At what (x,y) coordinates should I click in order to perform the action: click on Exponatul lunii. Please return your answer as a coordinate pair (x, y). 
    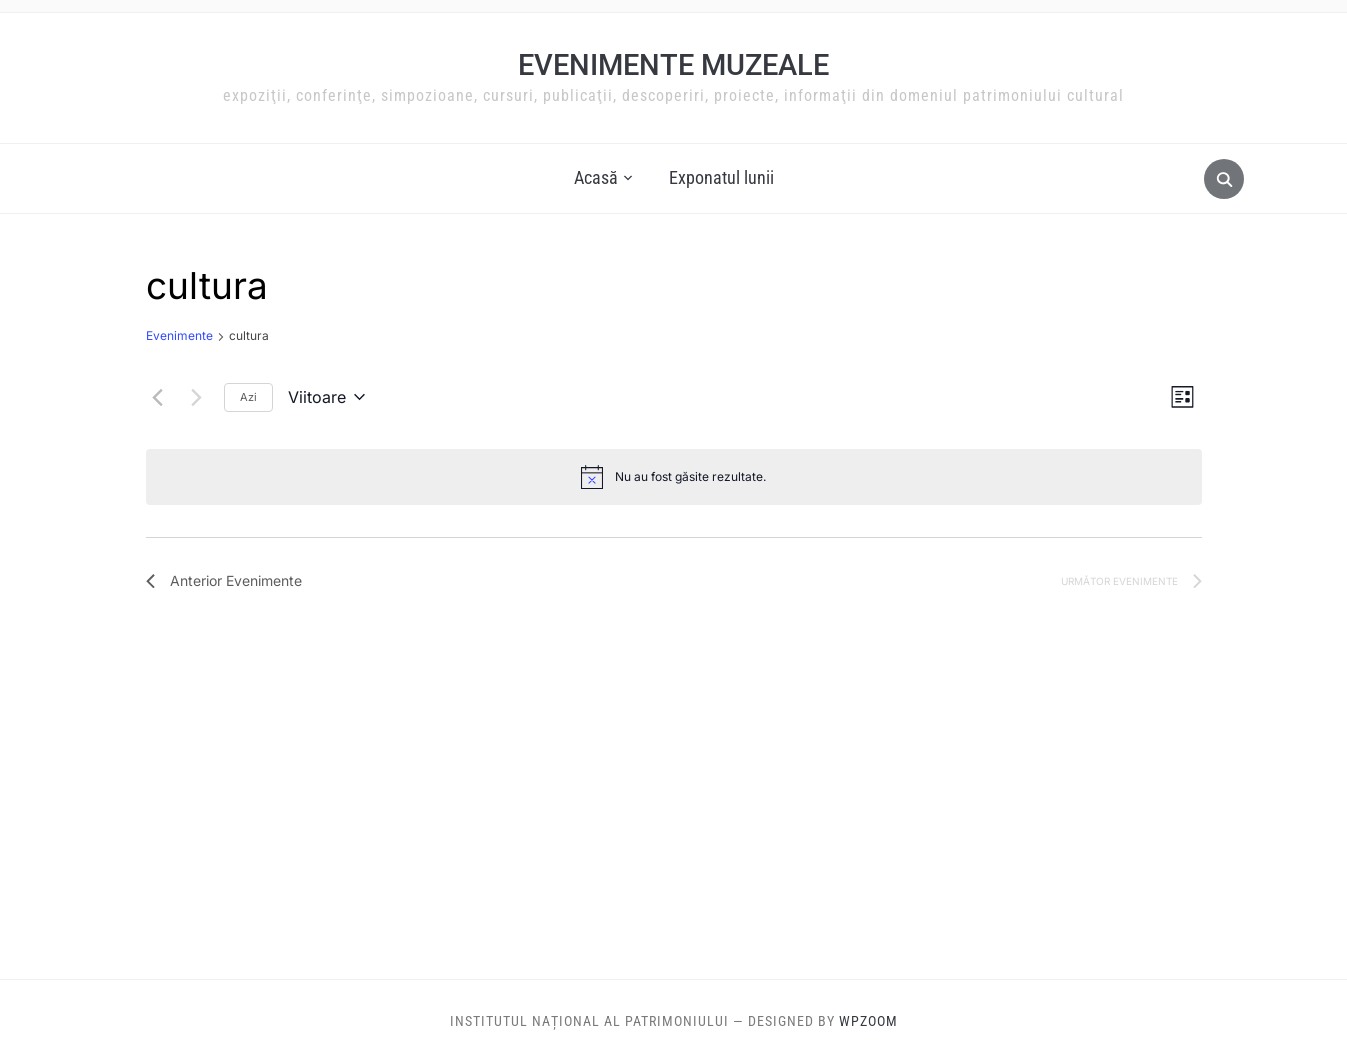
    Looking at the image, I should click on (721, 177).